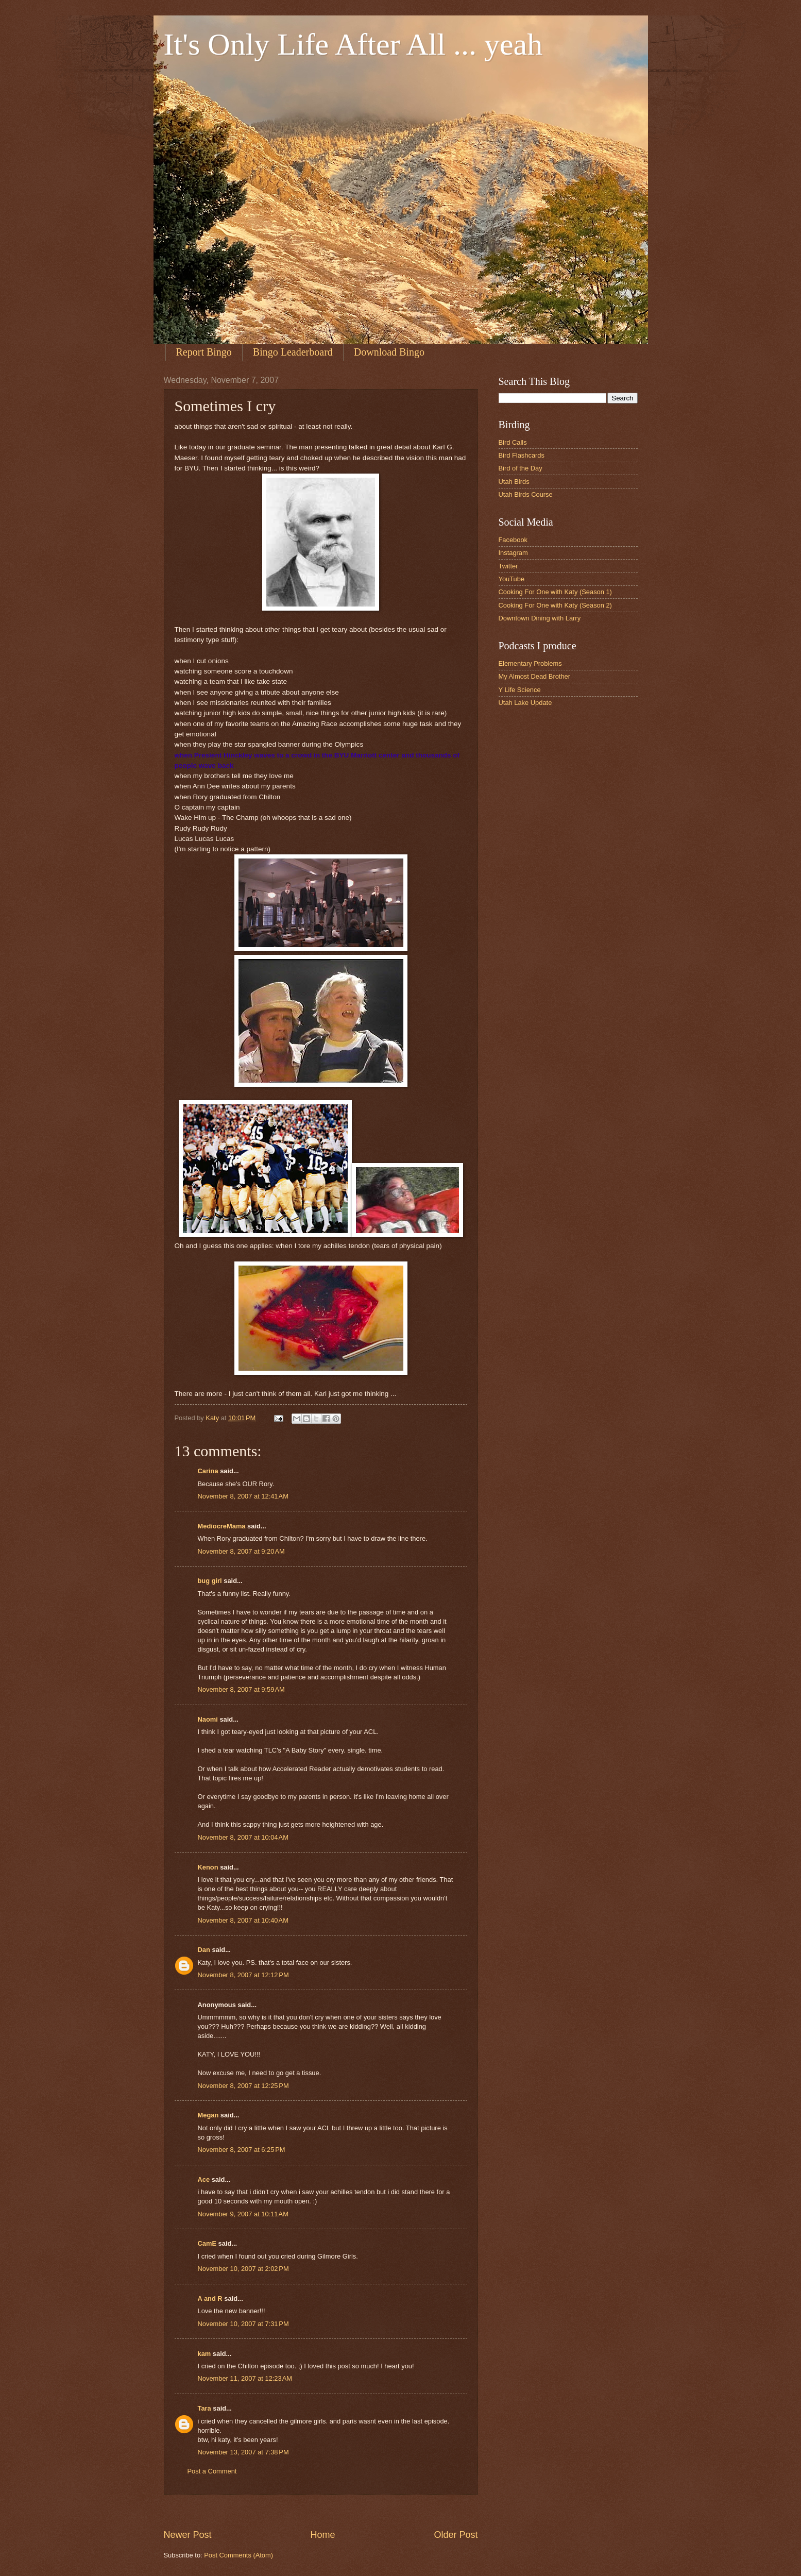 The image size is (801, 2576). Describe the element at coordinates (204, 2354) in the screenshot. I see `kam` at that location.